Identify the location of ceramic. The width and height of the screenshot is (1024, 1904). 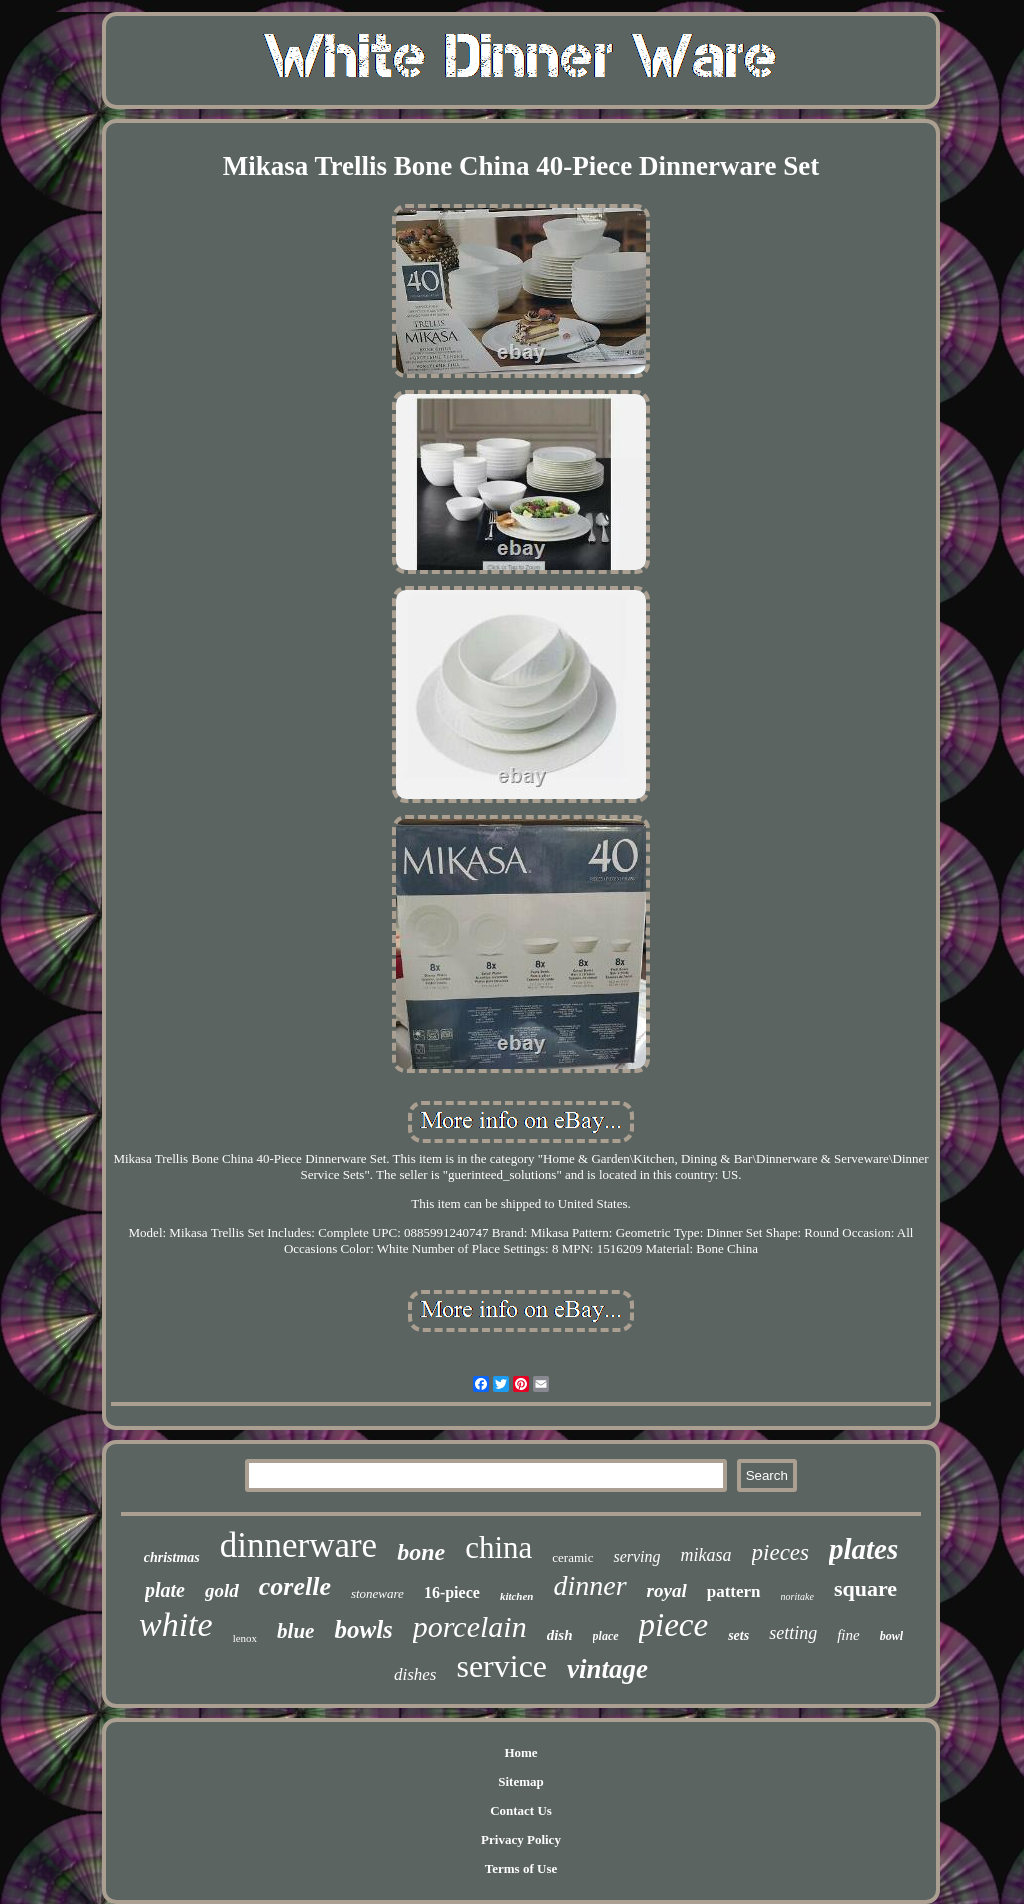
(572, 1557).